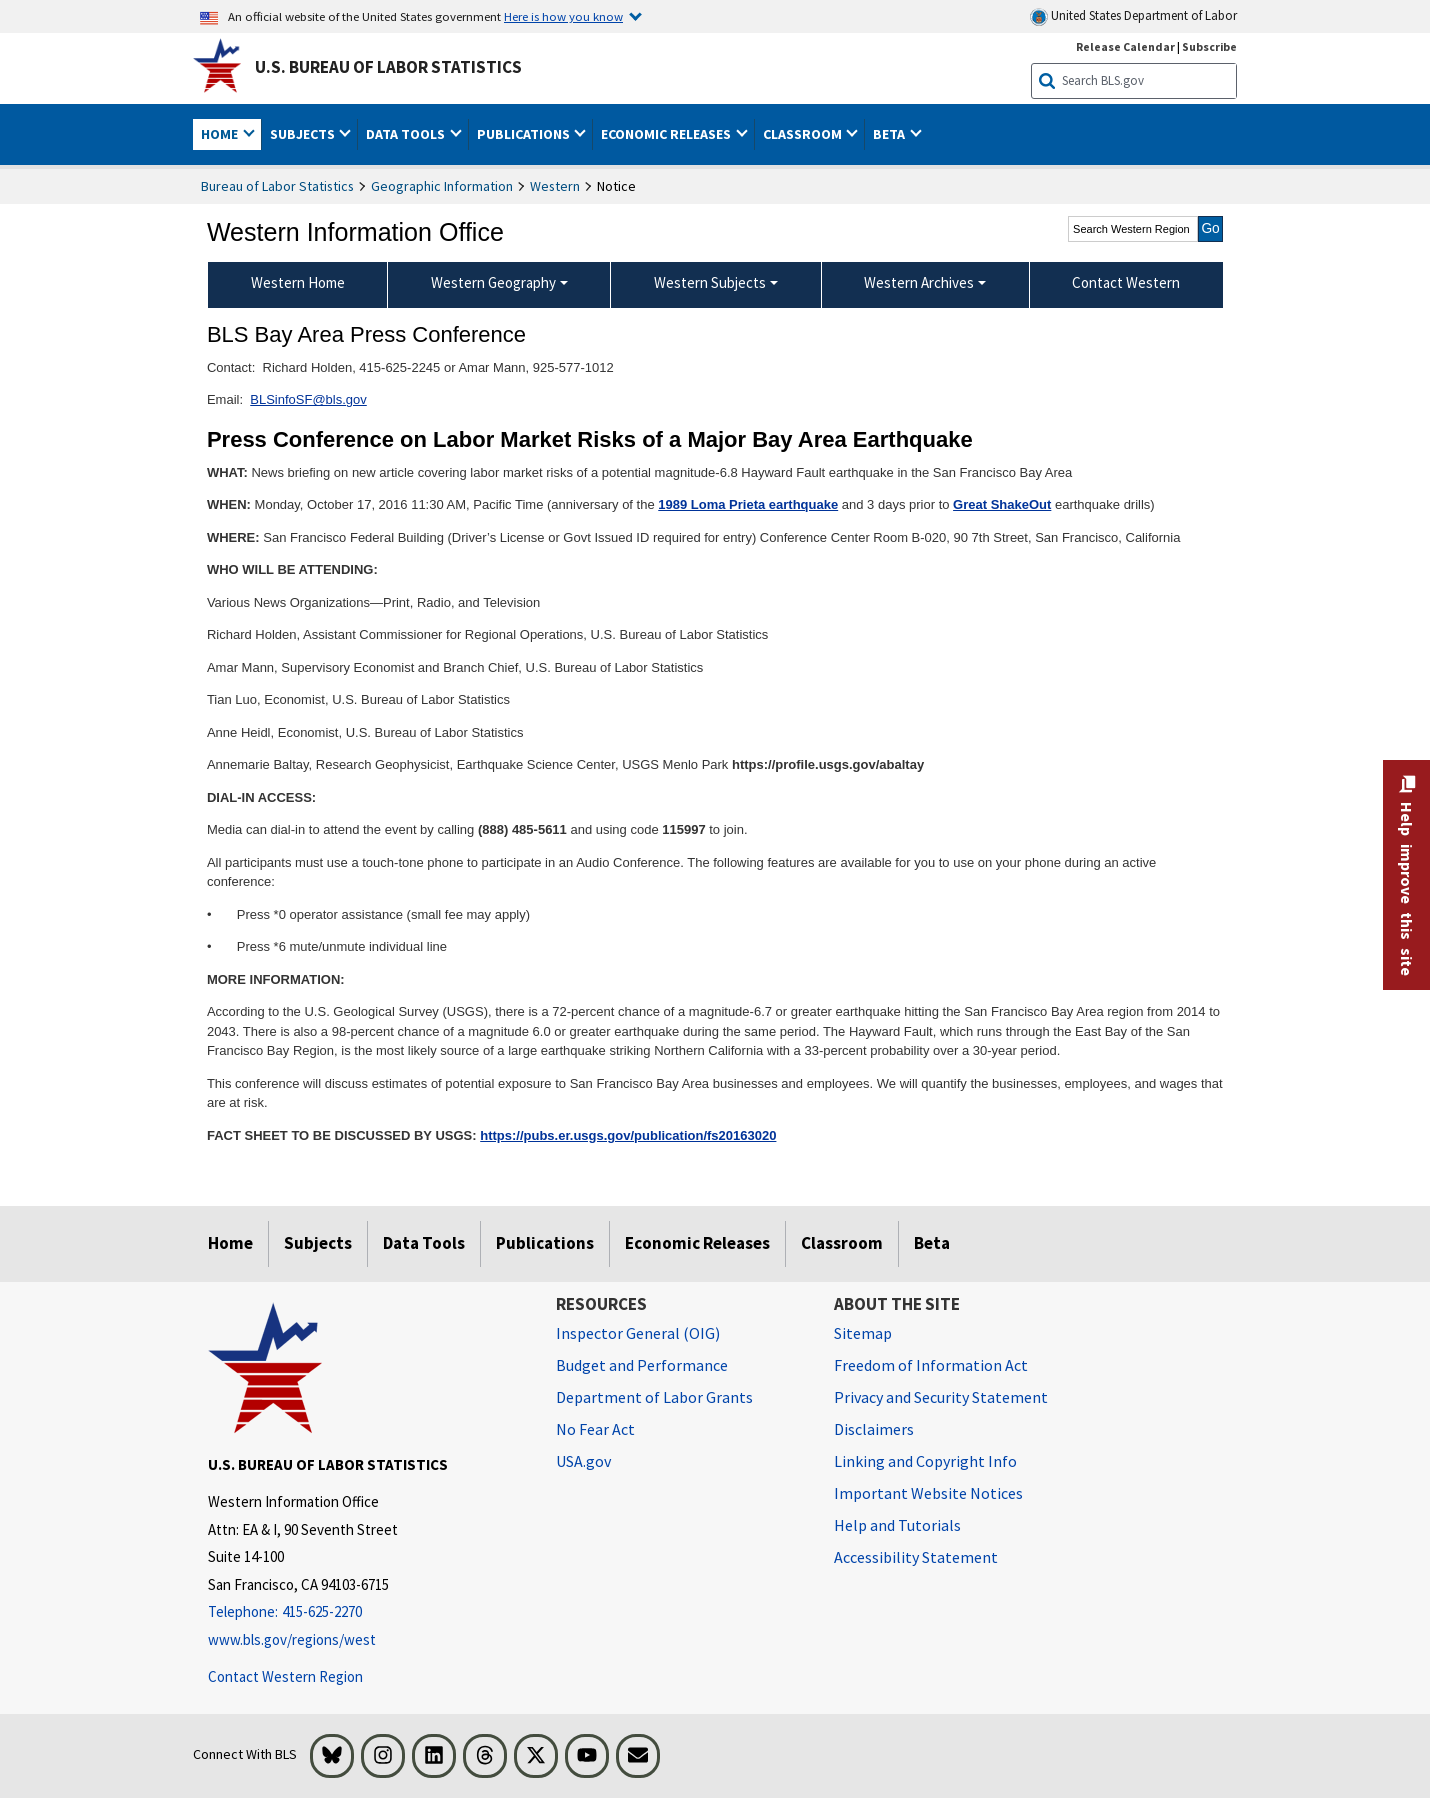  Describe the element at coordinates (318, 1243) in the screenshot. I see `Subjects` at that location.